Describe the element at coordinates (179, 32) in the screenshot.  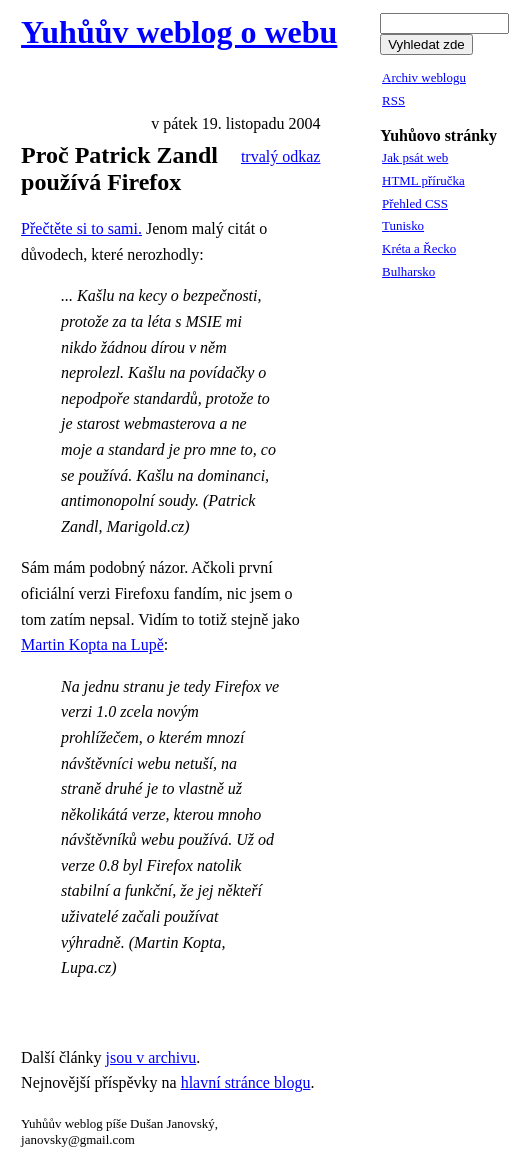
I see `Yuhůův weblog o webu` at that location.